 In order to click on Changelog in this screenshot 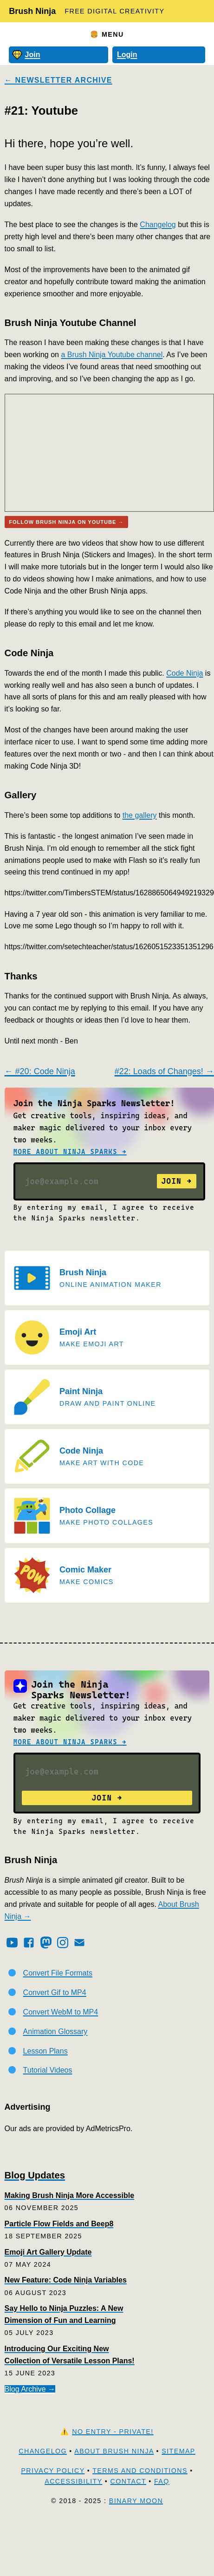, I will do `click(157, 224)`.